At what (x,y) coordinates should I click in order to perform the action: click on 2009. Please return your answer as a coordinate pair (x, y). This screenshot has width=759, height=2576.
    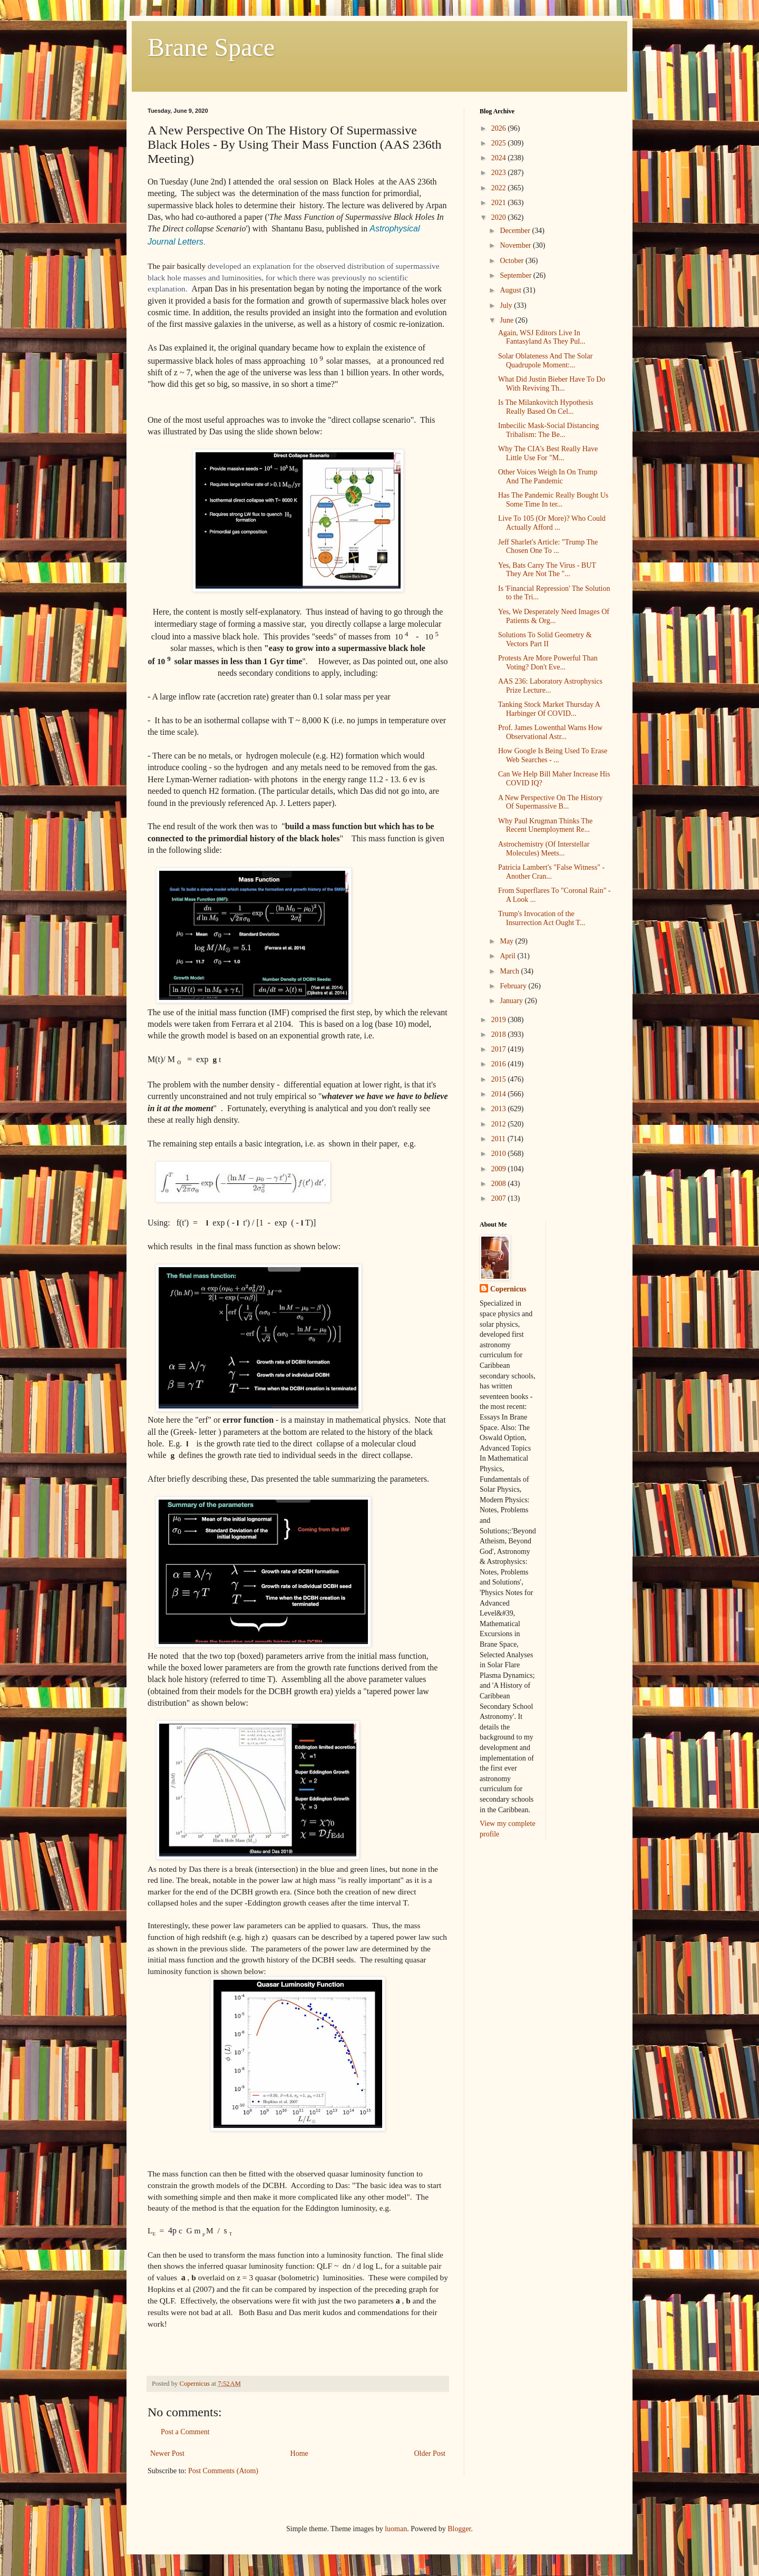
    Looking at the image, I should click on (499, 1169).